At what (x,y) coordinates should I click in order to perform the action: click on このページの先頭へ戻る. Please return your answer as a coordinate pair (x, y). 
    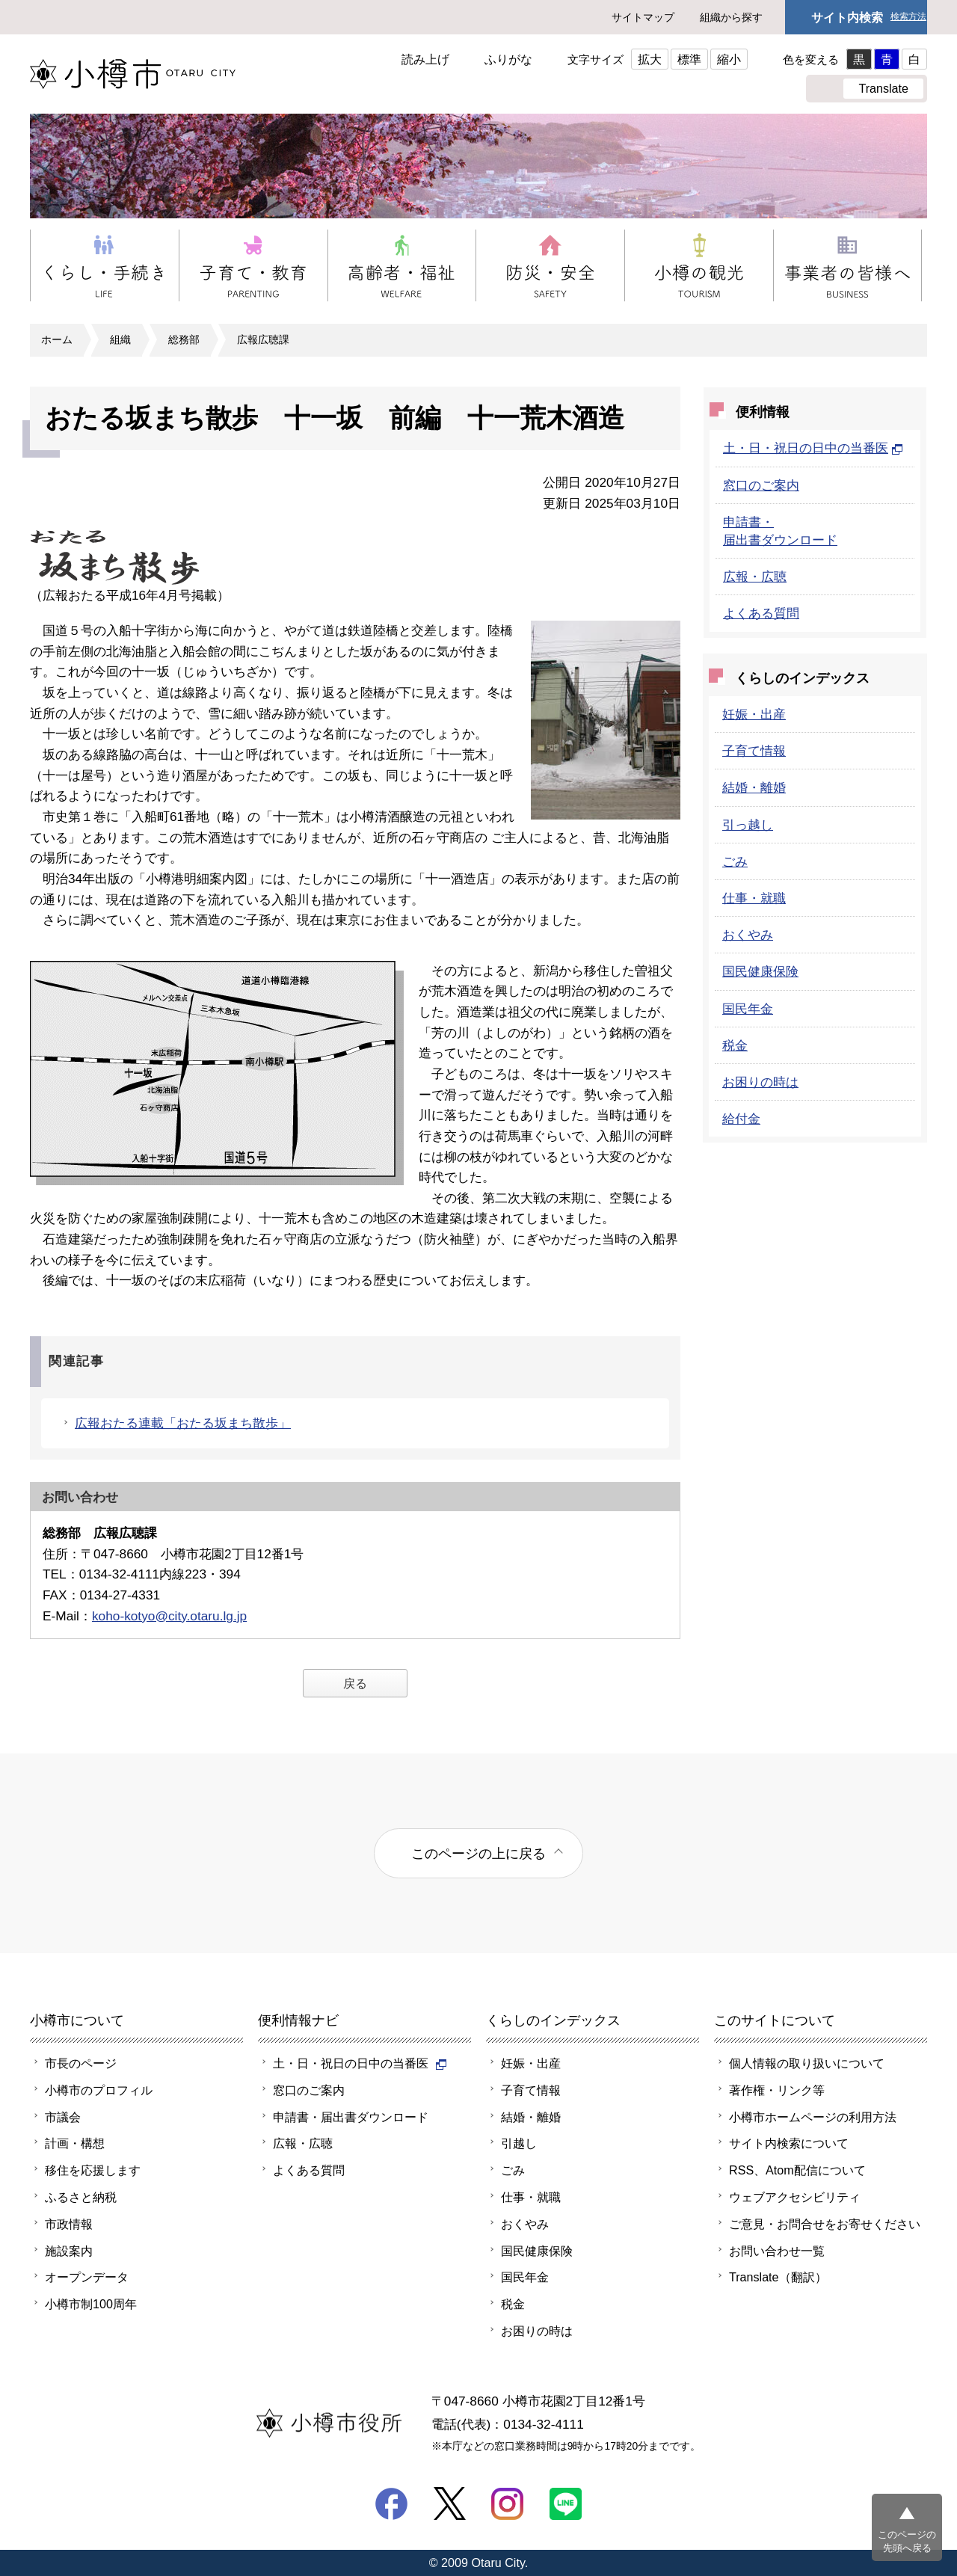
    Looking at the image, I should click on (907, 2541).